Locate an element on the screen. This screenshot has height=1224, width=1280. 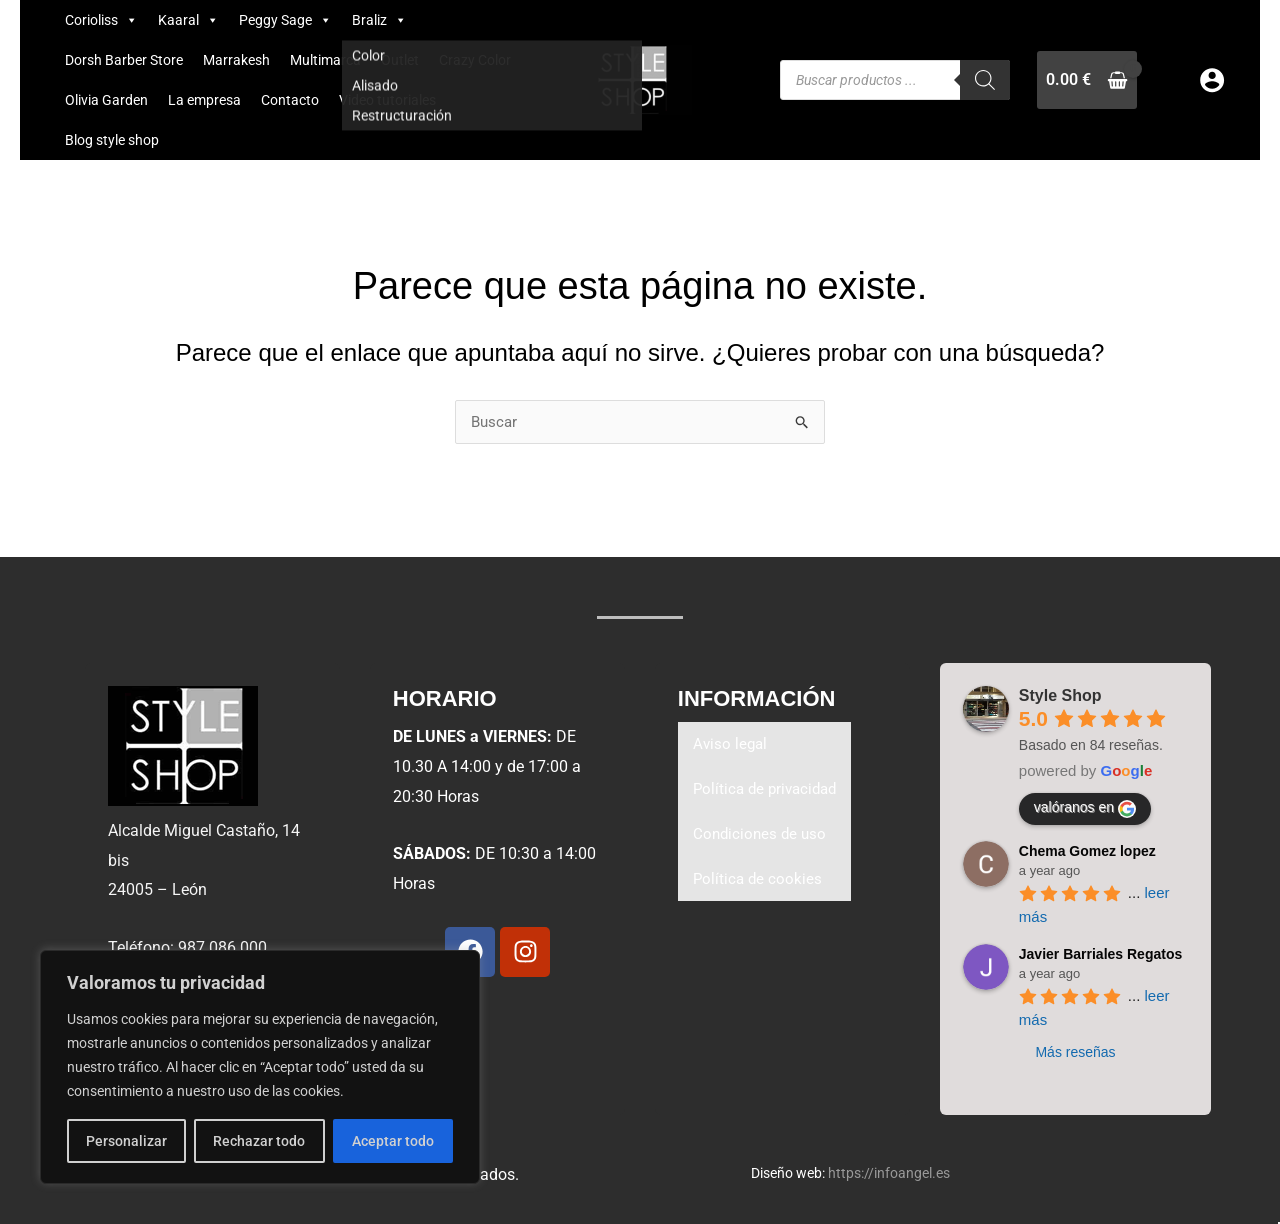
[Buscar] is located at coordinates (985, 80).